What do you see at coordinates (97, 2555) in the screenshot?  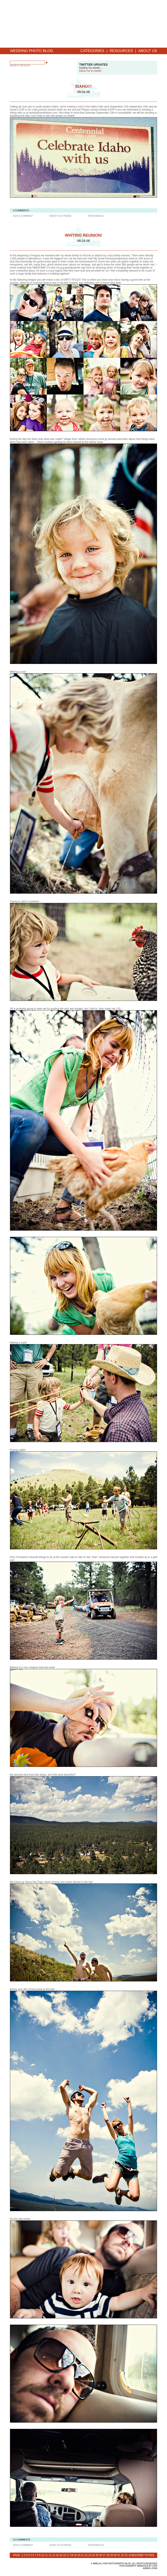 I see `25` at bounding box center [97, 2555].